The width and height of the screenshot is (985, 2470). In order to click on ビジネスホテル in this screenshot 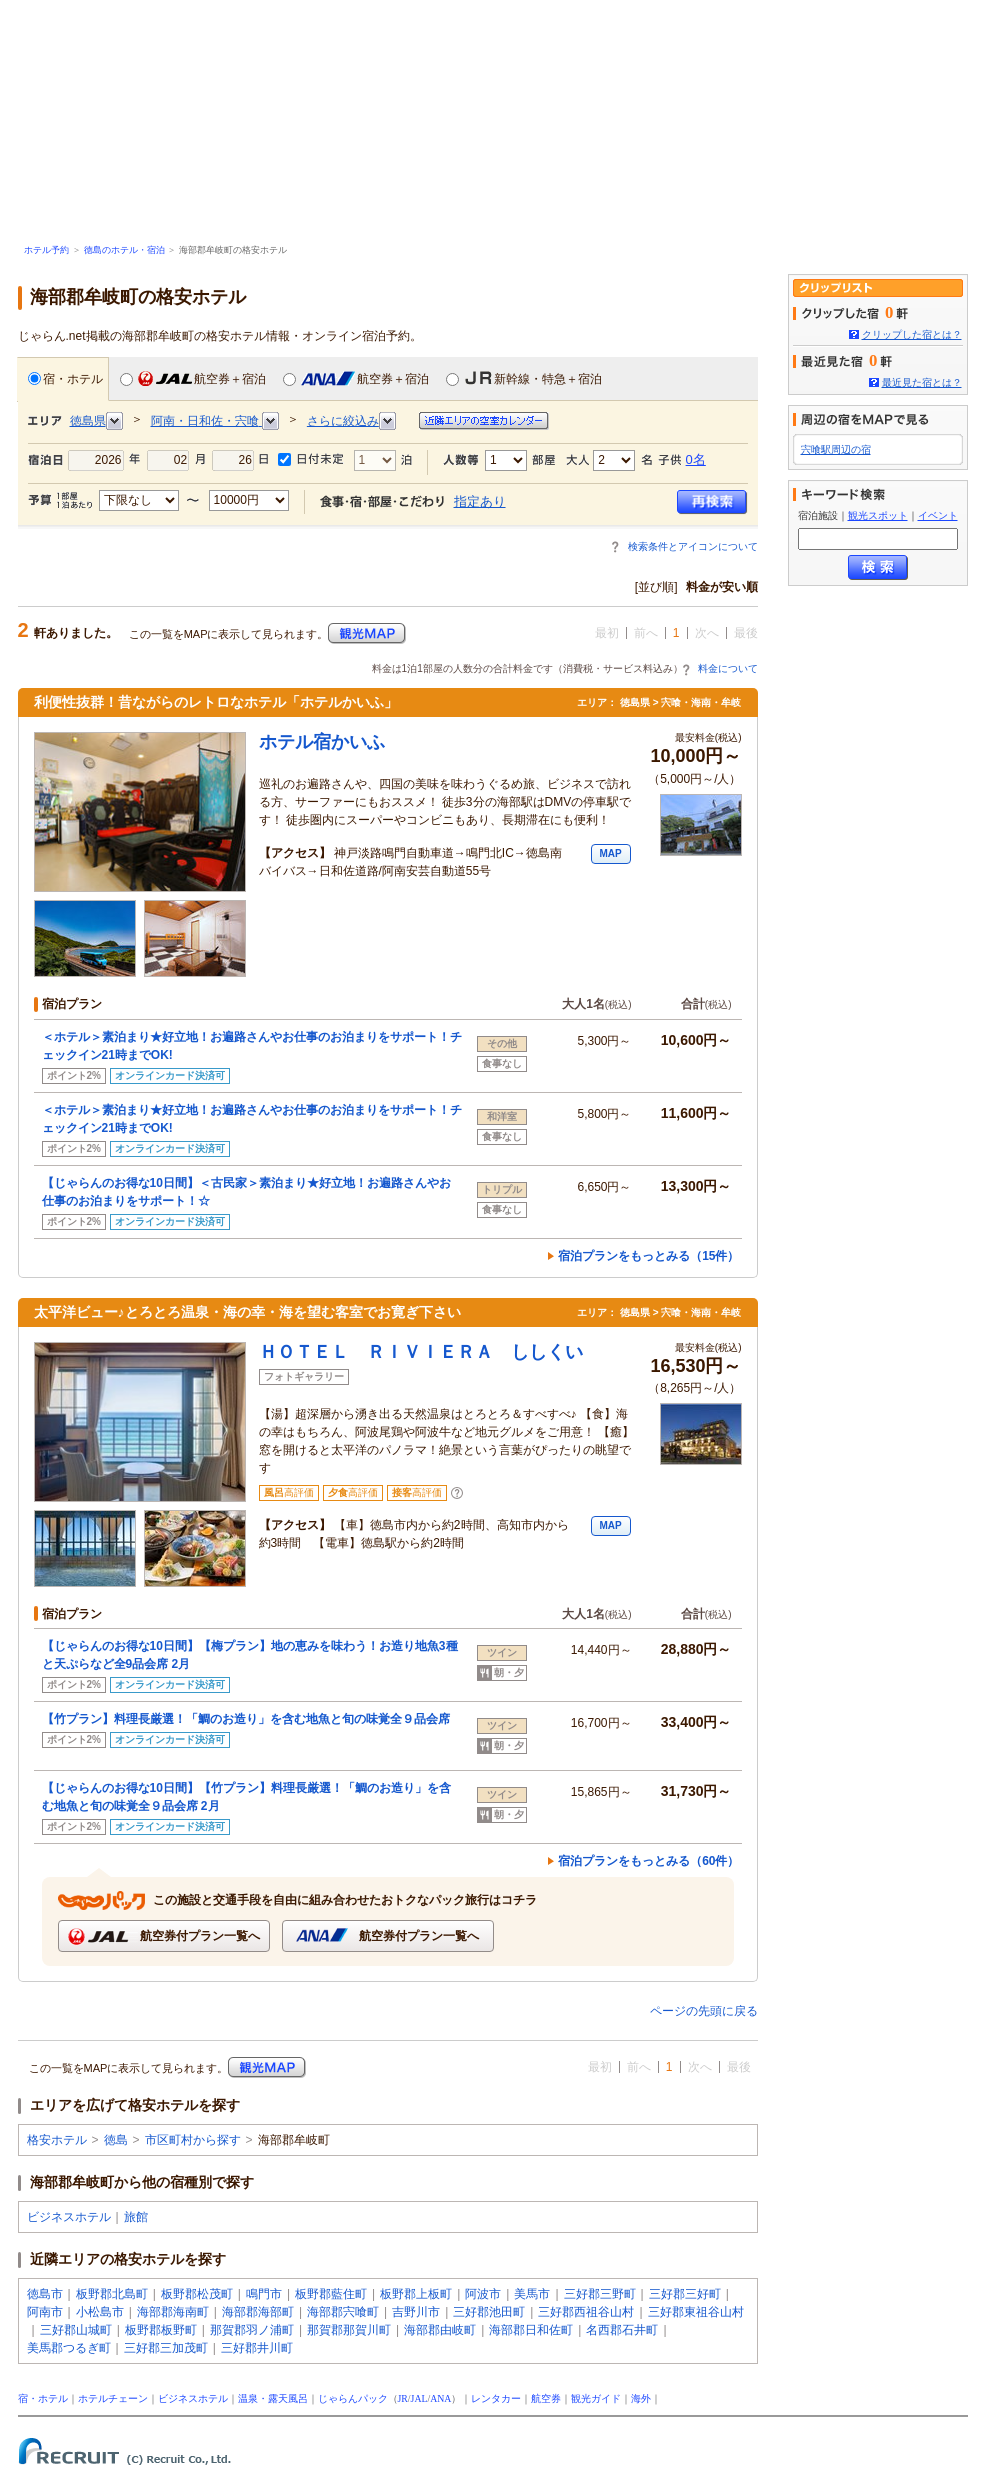, I will do `click(69, 2217)`.